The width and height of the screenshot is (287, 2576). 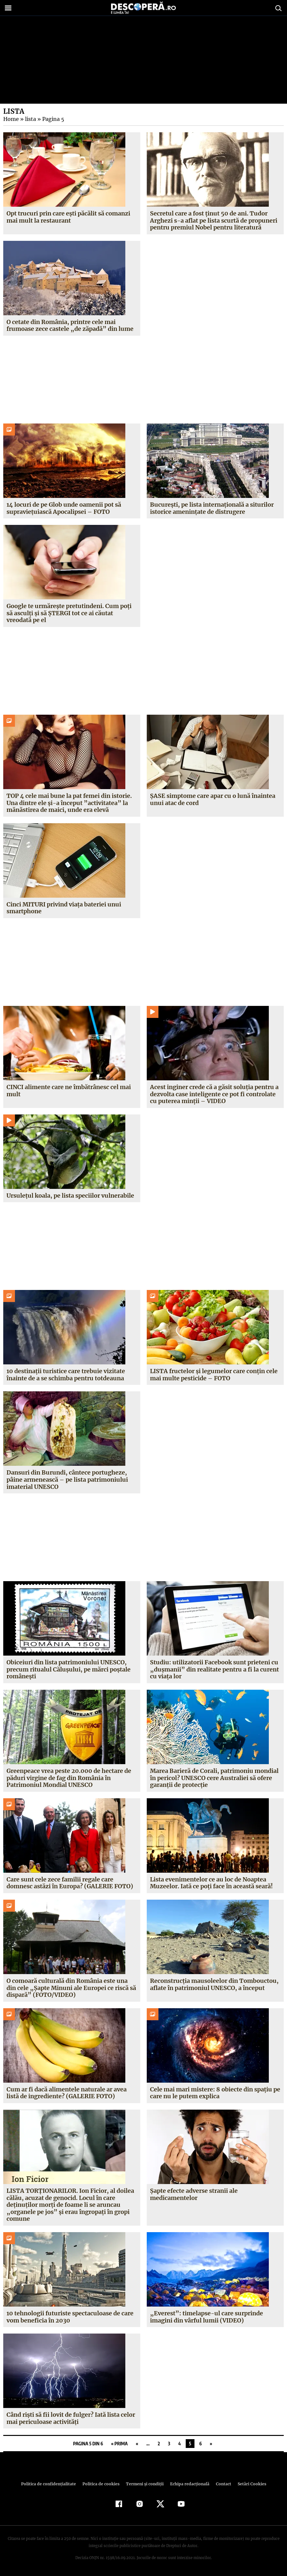 What do you see at coordinates (212, 799) in the screenshot?
I see `ŞASE simptome care apar cu o lună înaintea unui atac de cord` at bounding box center [212, 799].